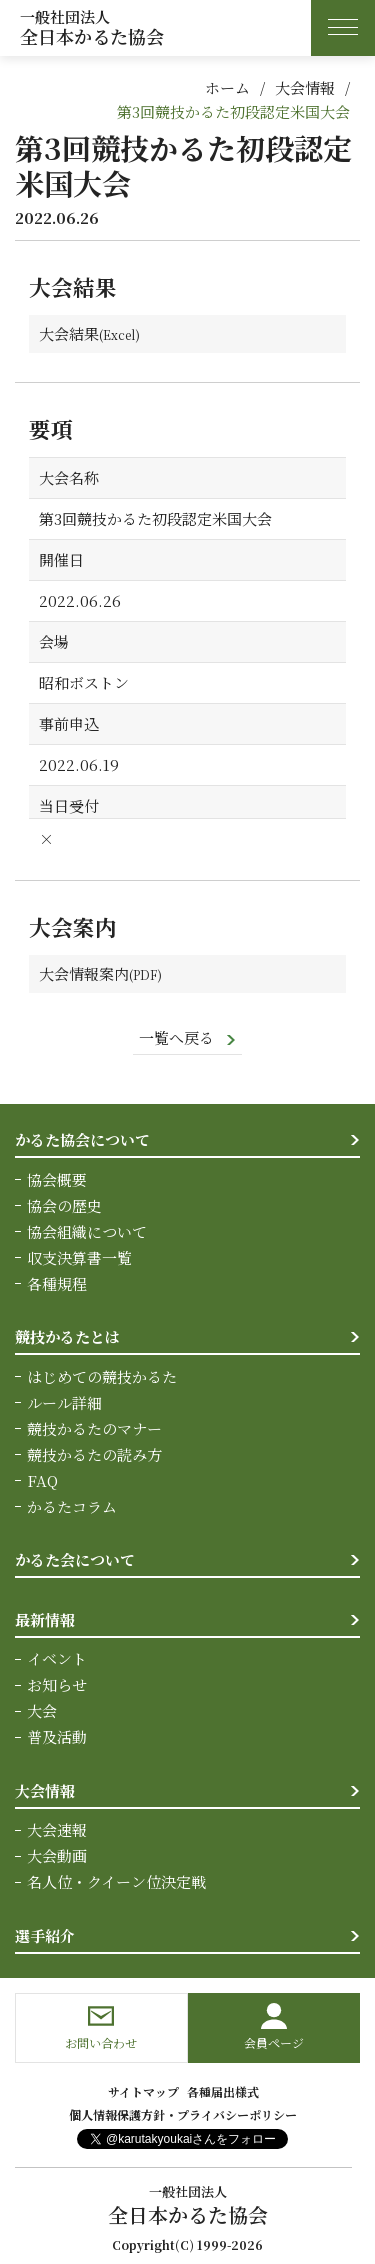 The image size is (375, 2264). What do you see at coordinates (75, 1559) in the screenshot?
I see `かるた会について` at bounding box center [75, 1559].